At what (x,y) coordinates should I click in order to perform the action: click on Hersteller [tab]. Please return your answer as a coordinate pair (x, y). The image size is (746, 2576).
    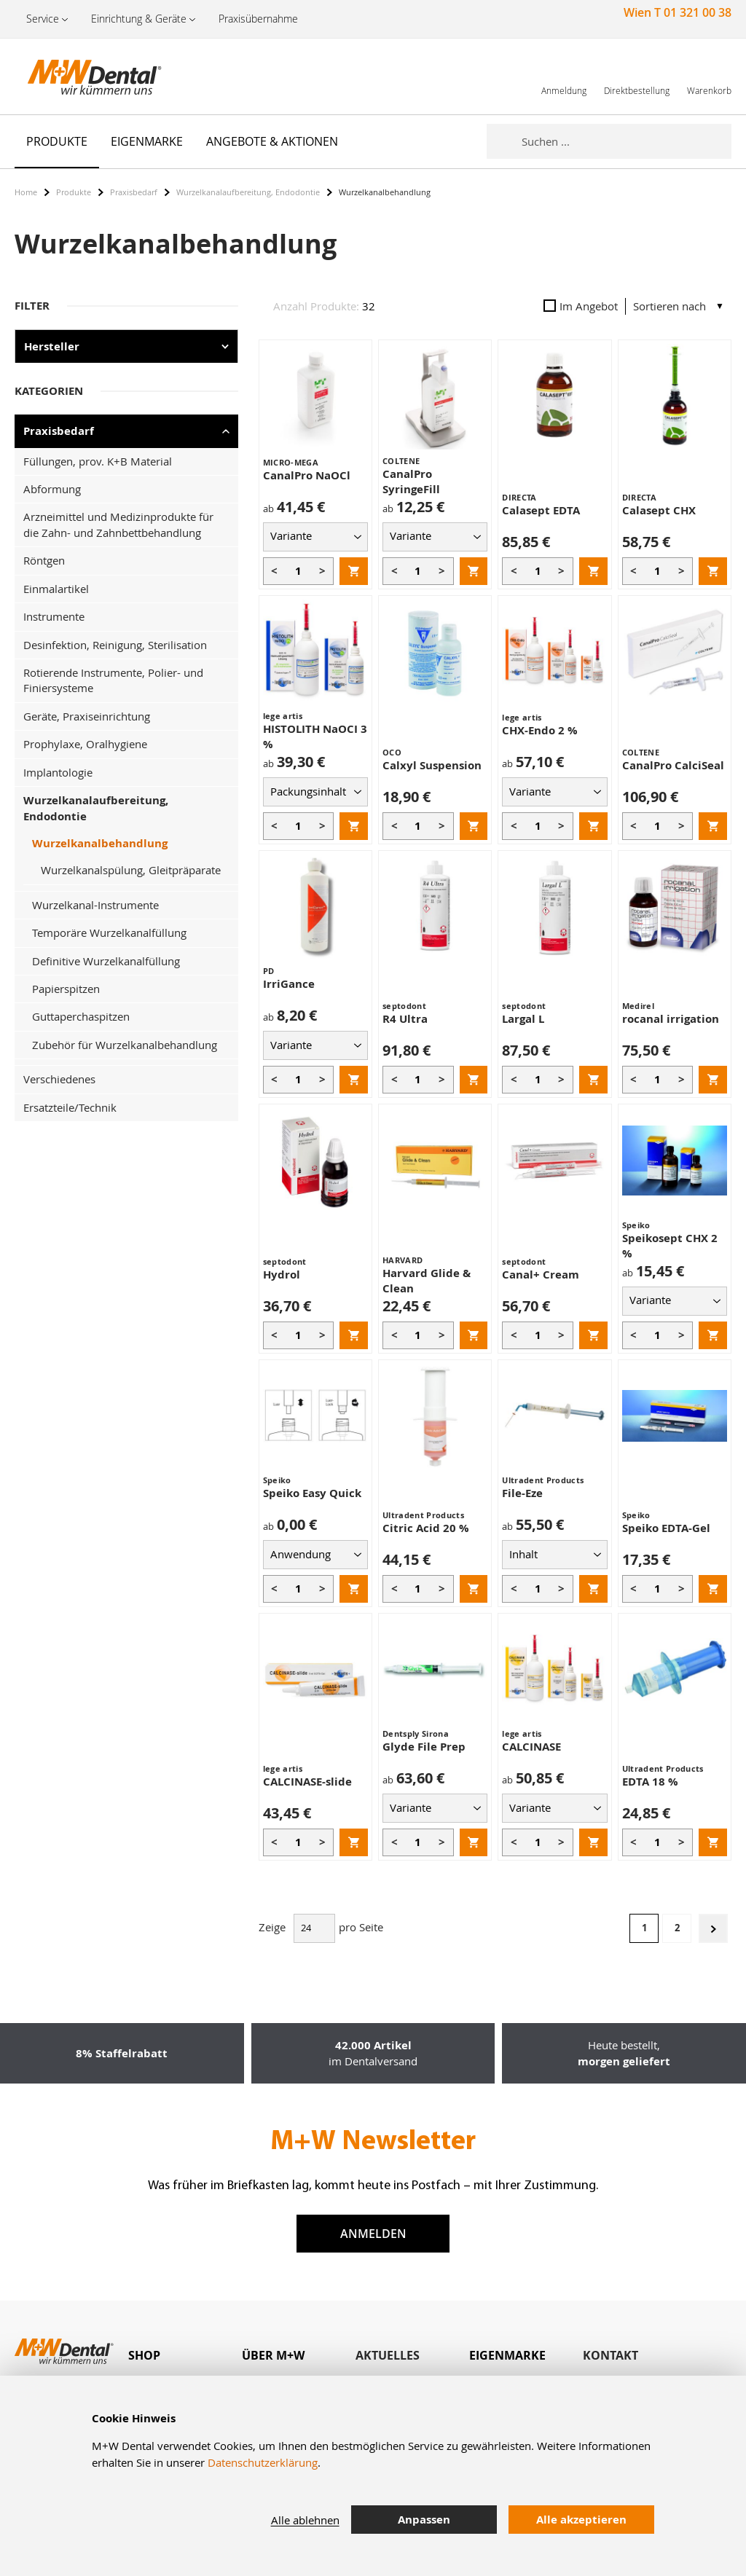
    Looking at the image, I should click on (51, 346).